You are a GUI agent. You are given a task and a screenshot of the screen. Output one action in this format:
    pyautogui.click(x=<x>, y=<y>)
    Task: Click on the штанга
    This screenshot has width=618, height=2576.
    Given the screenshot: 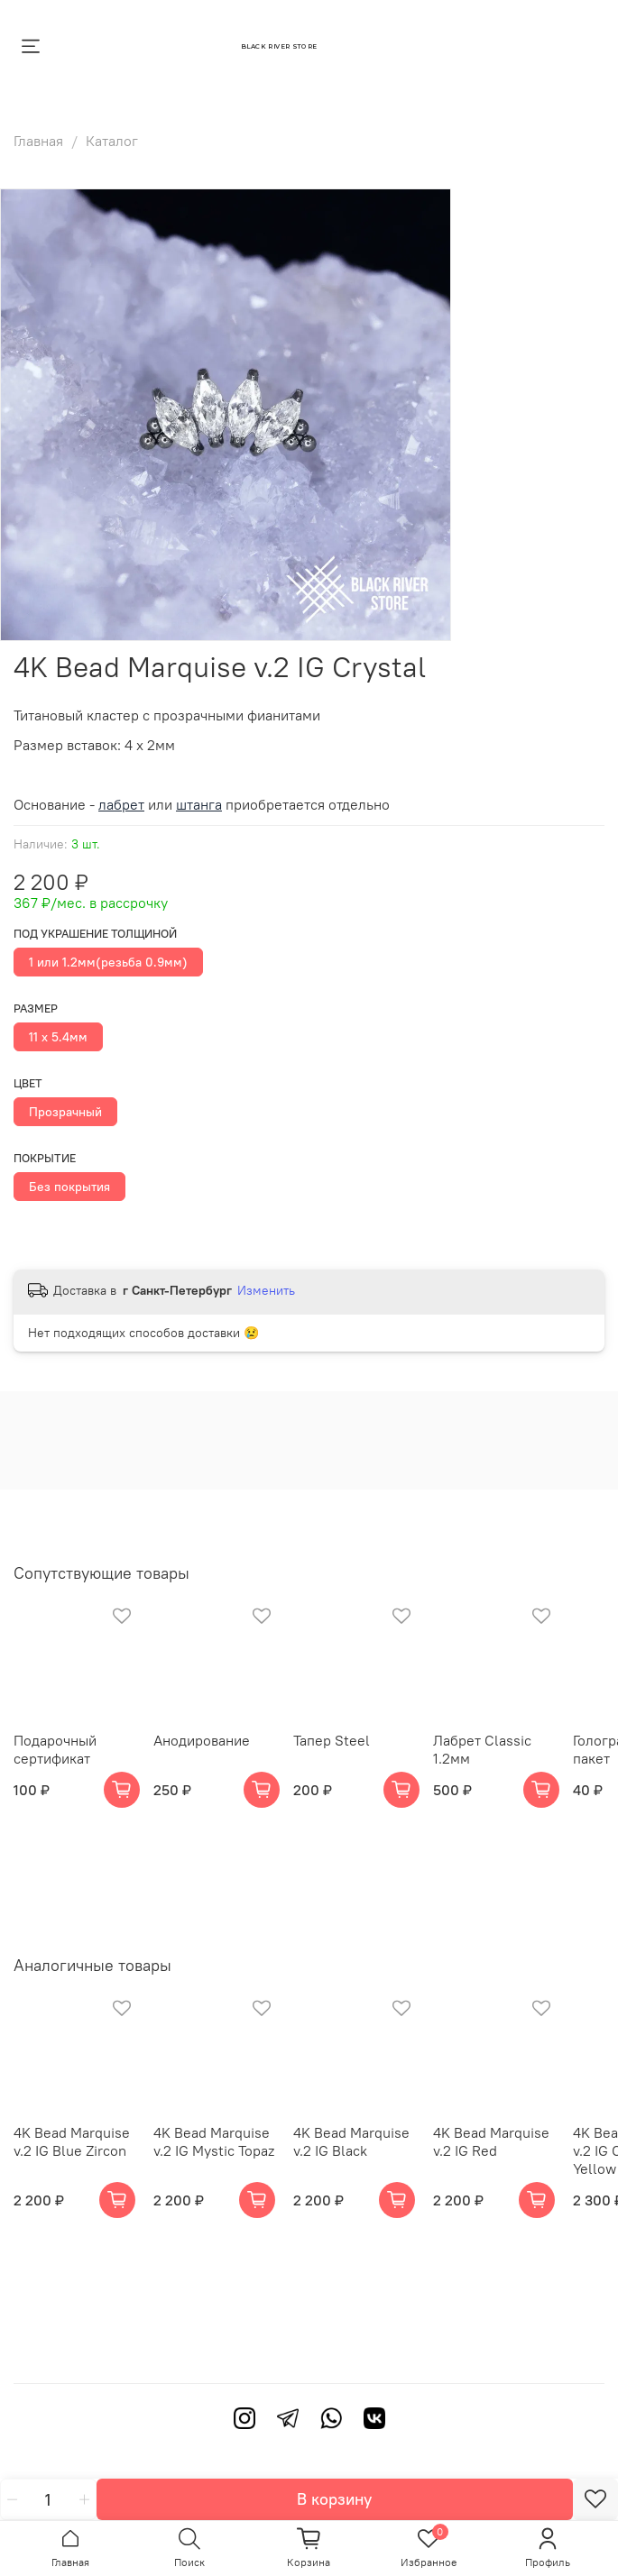 What is the action you would take?
    pyautogui.click(x=199, y=804)
    